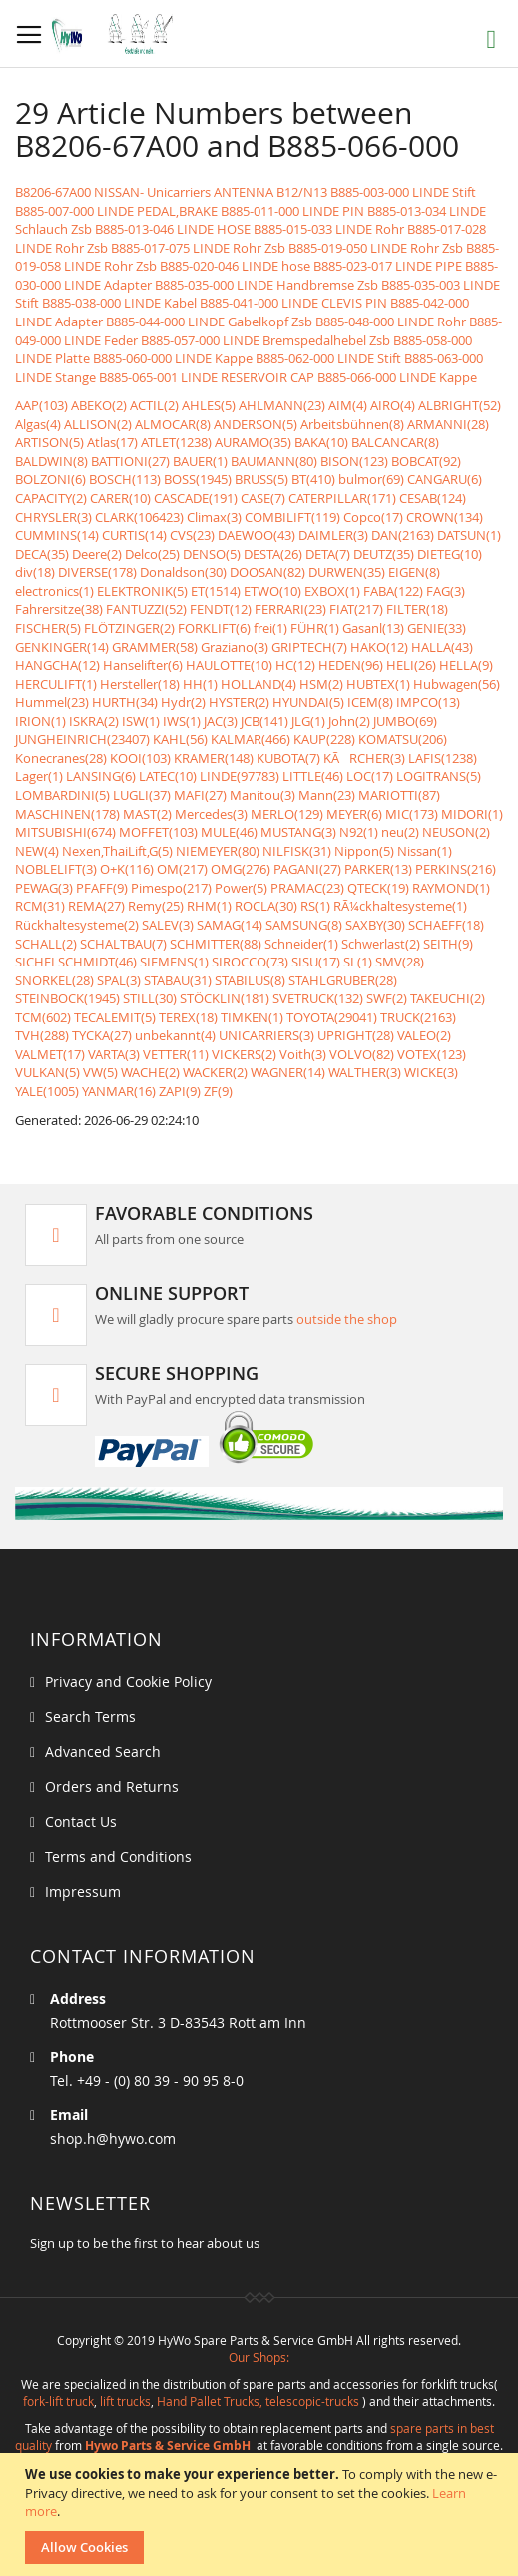 This screenshot has width=518, height=2576. Describe the element at coordinates (129, 628) in the screenshot. I see `FLÖTZINGER(2)` at that location.